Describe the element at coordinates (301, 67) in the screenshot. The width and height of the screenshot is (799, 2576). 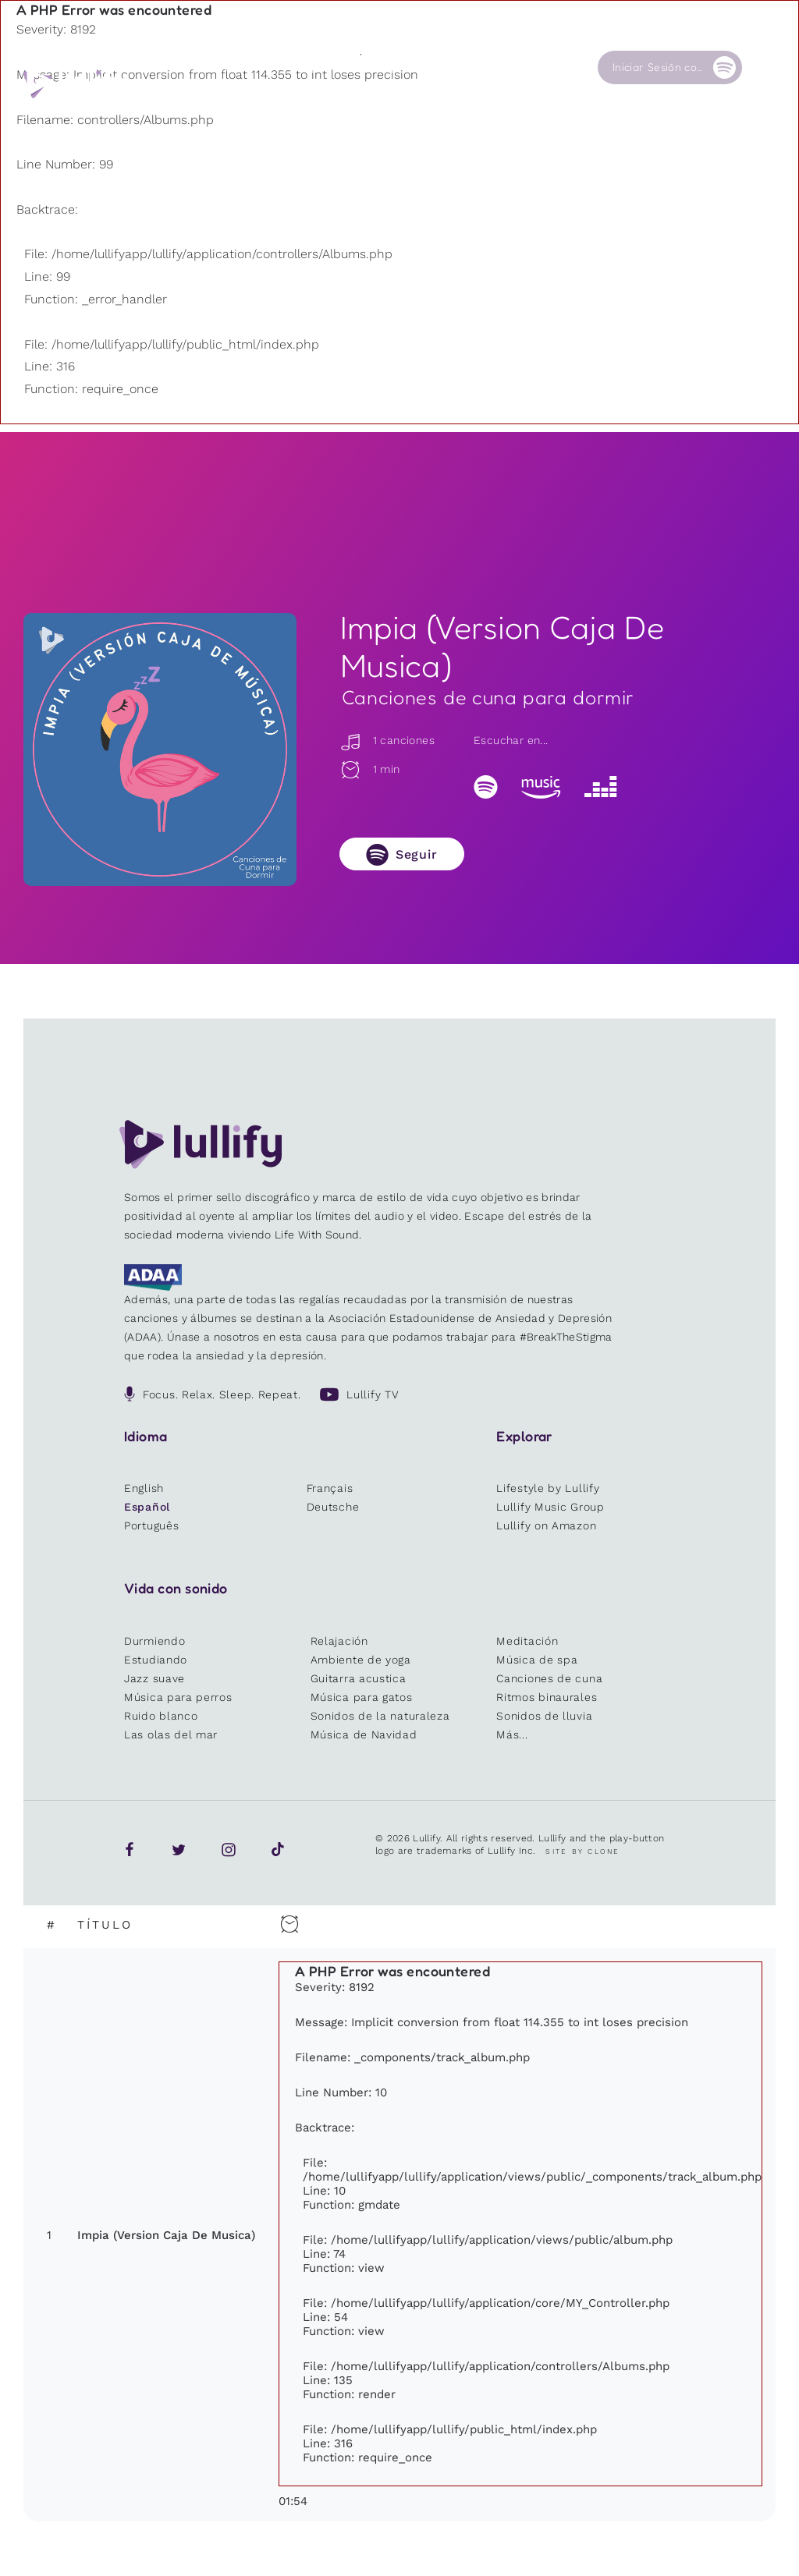
I see `Sonidos` at that location.